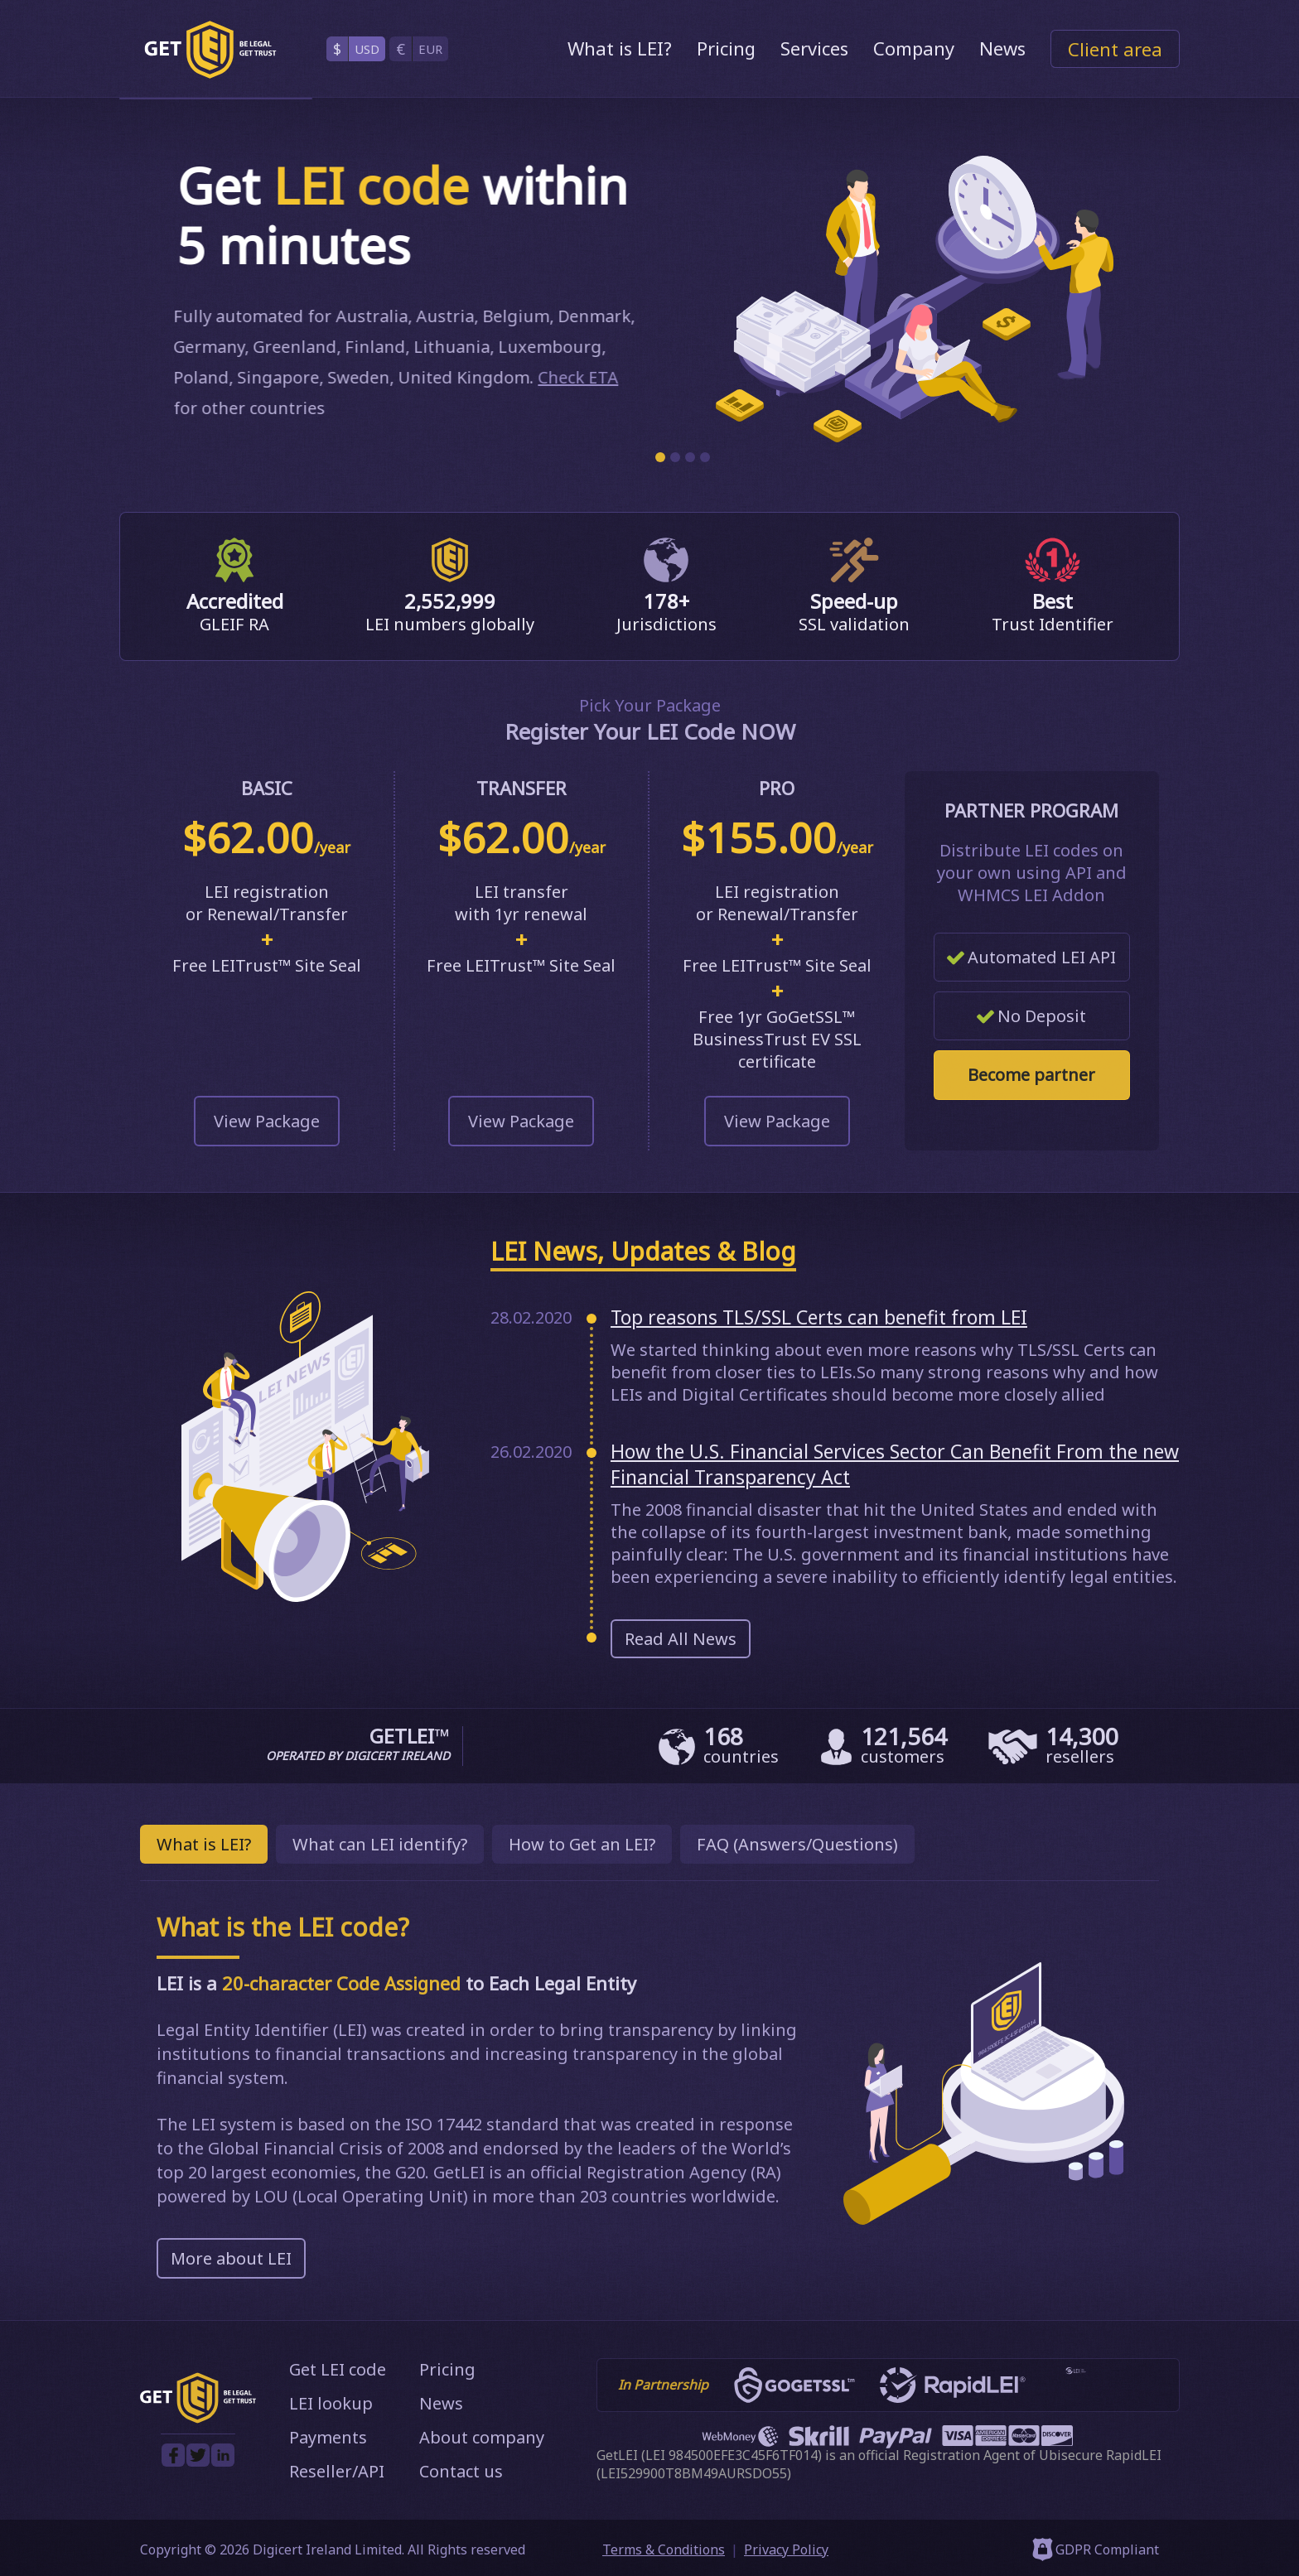 This screenshot has height=2576, width=1299. Describe the element at coordinates (336, 2471) in the screenshot. I see `Reseller/API` at that location.